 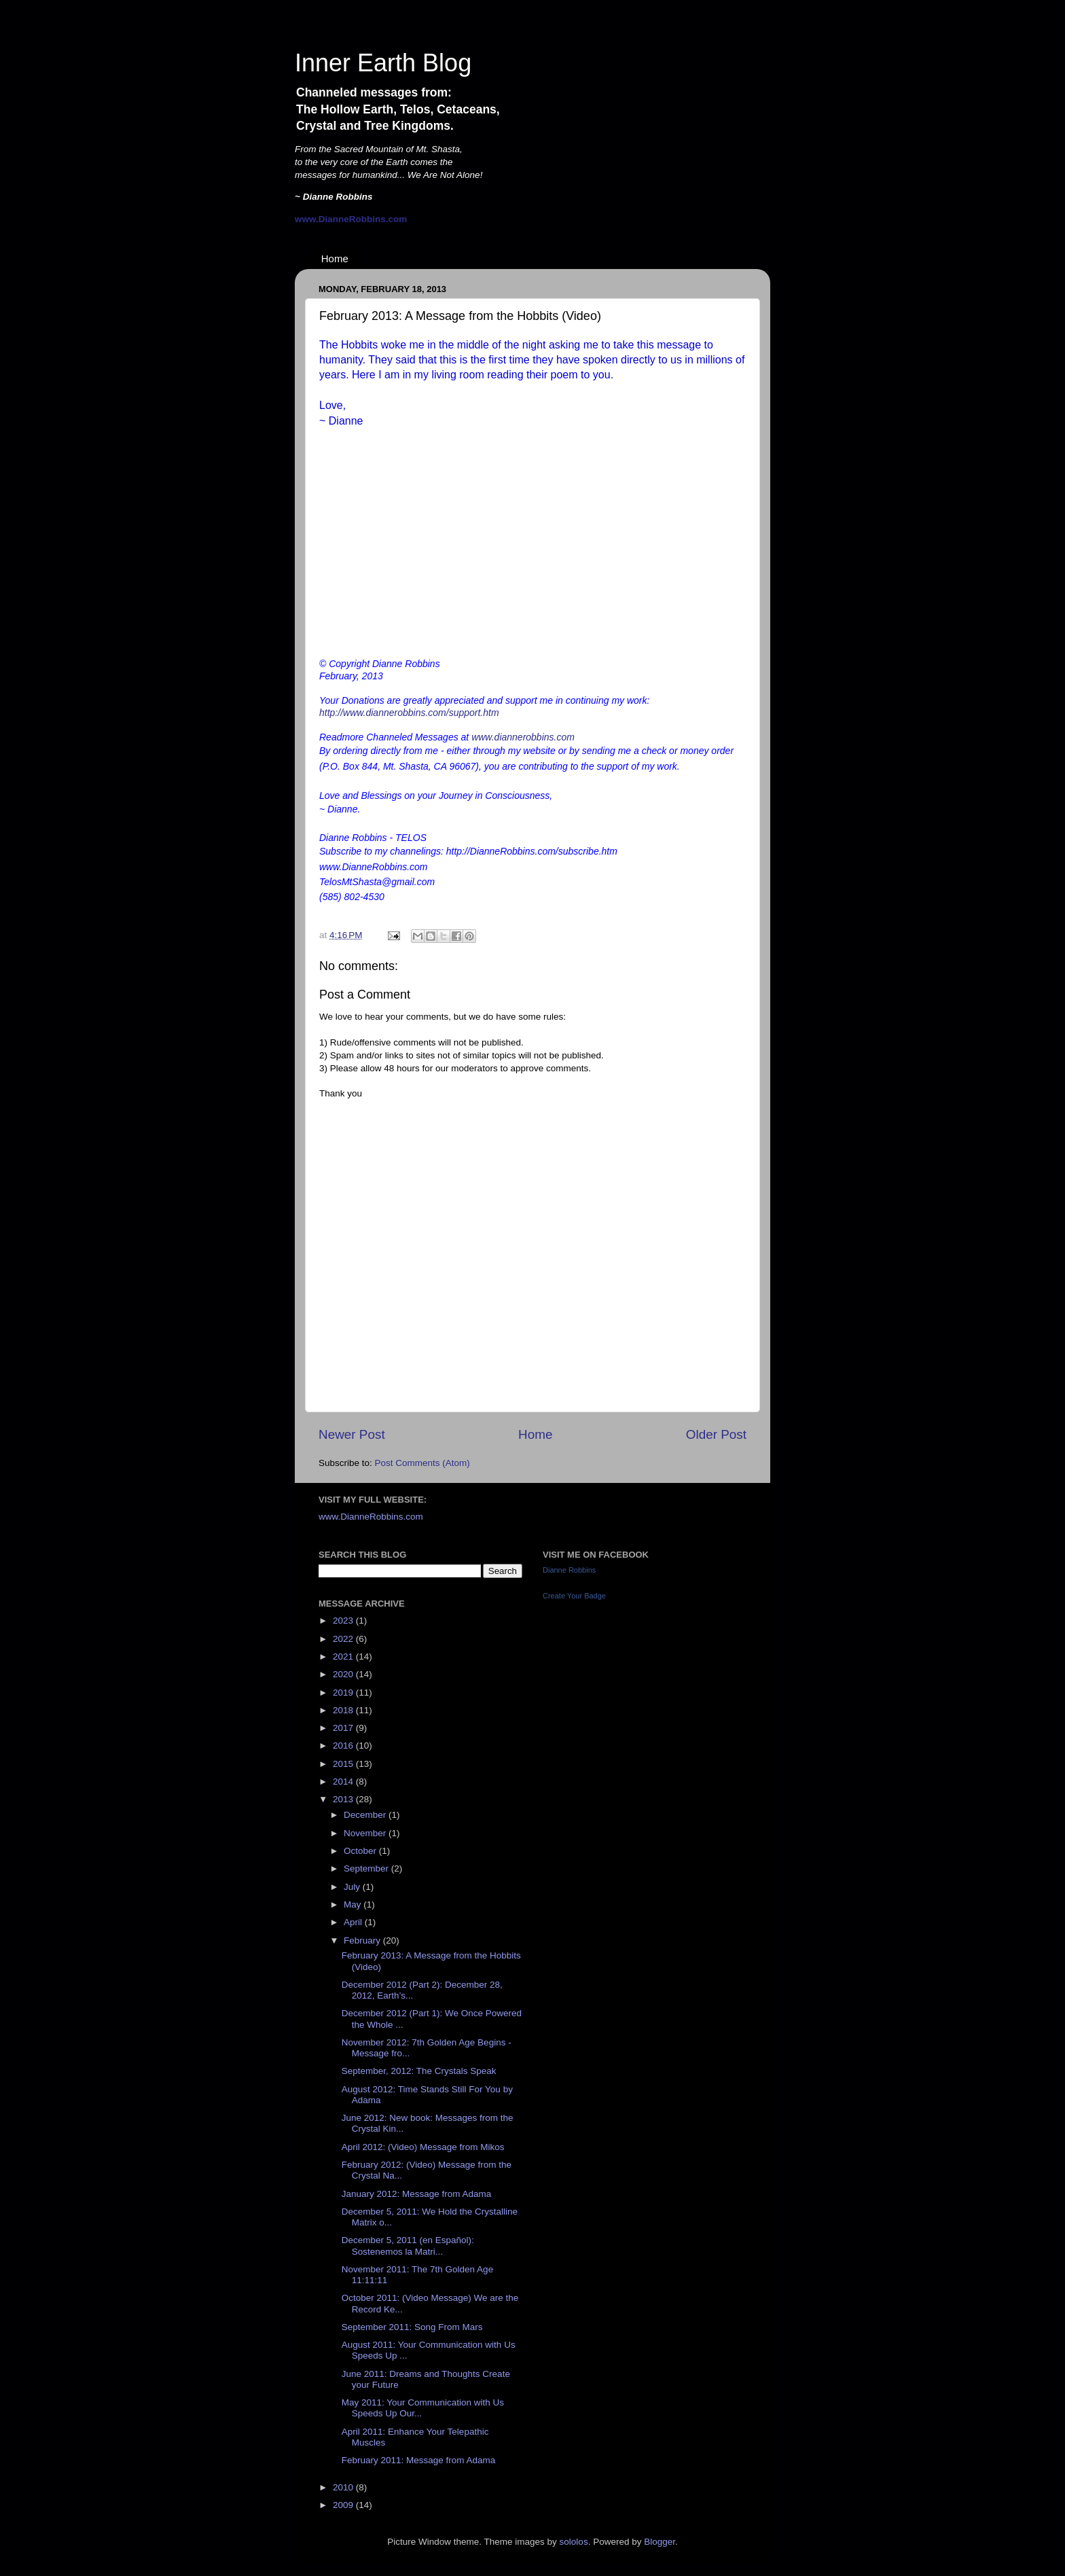 I want to click on 2010, so click(x=344, y=2487).